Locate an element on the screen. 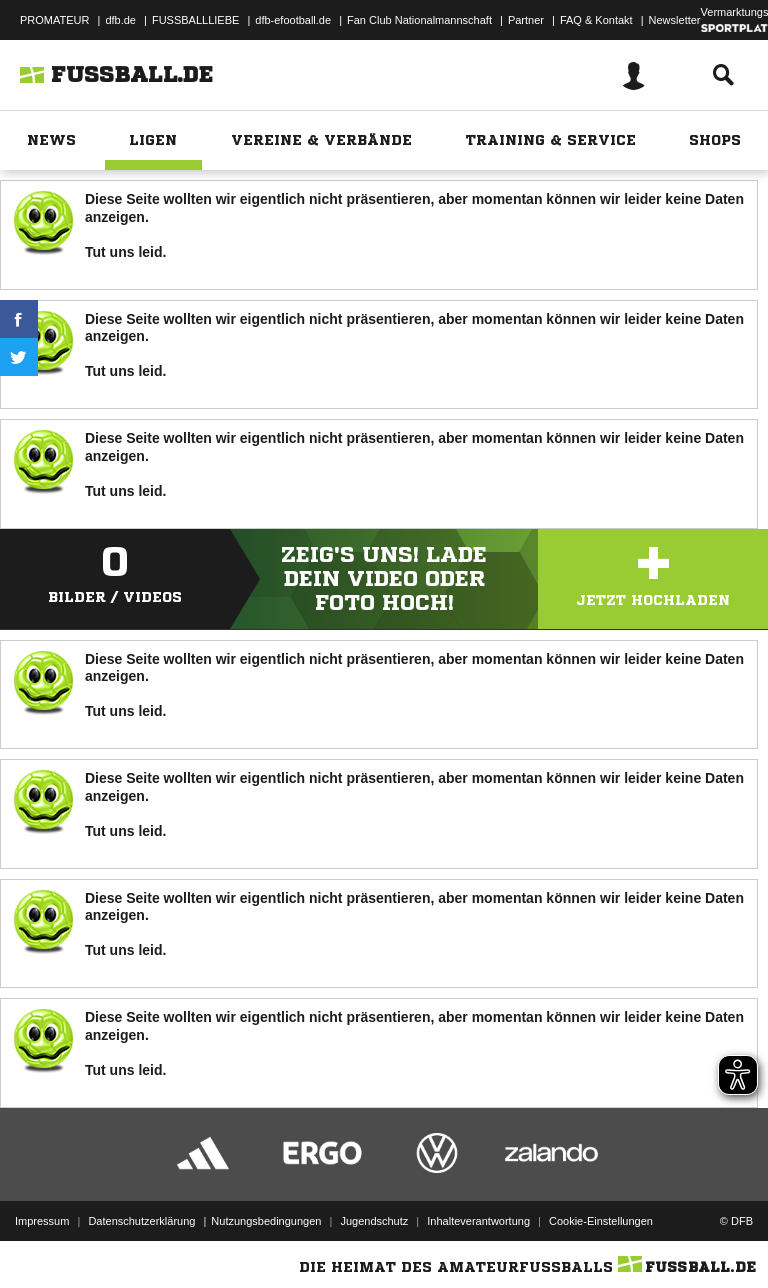  dfb.de is located at coordinates (120, 20).